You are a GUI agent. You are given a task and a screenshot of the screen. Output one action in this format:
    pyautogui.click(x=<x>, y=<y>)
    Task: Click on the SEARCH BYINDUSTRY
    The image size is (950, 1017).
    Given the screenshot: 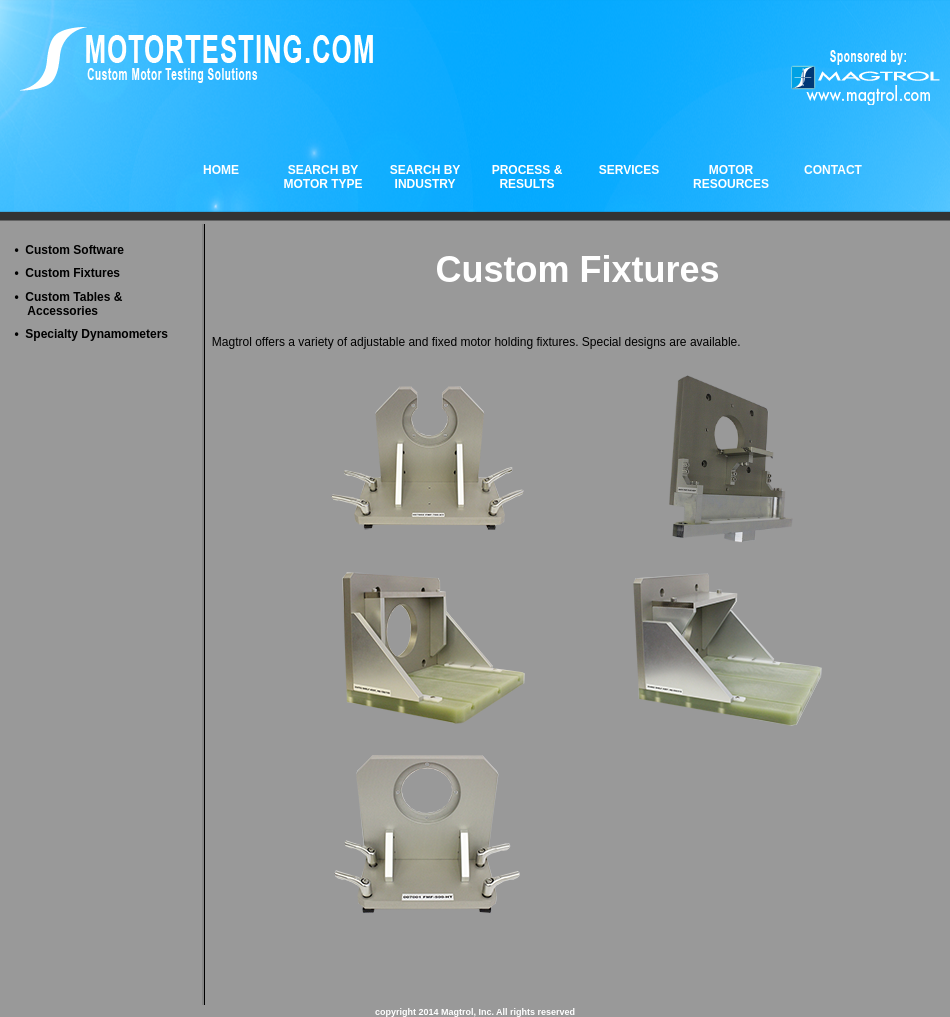 What is the action you would take?
    pyautogui.click(x=425, y=177)
    